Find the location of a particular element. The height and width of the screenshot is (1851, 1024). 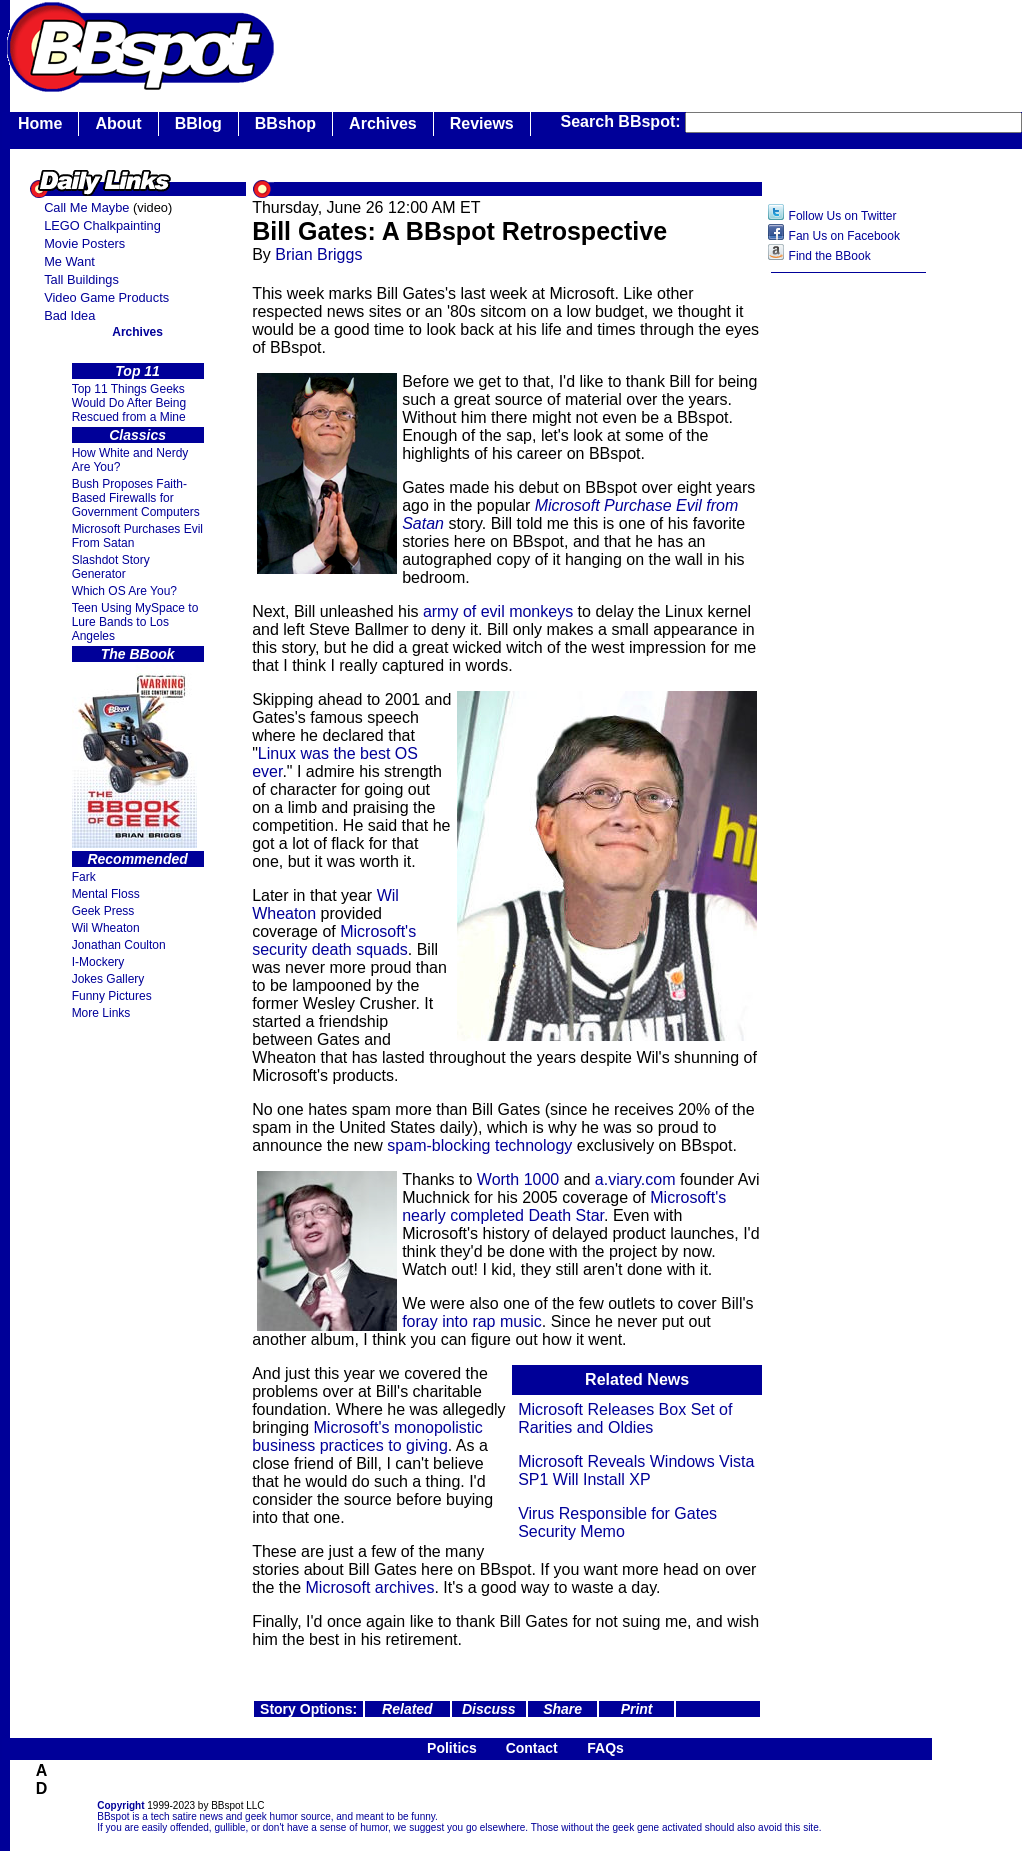

Worth 1000 is located at coordinates (518, 1179).